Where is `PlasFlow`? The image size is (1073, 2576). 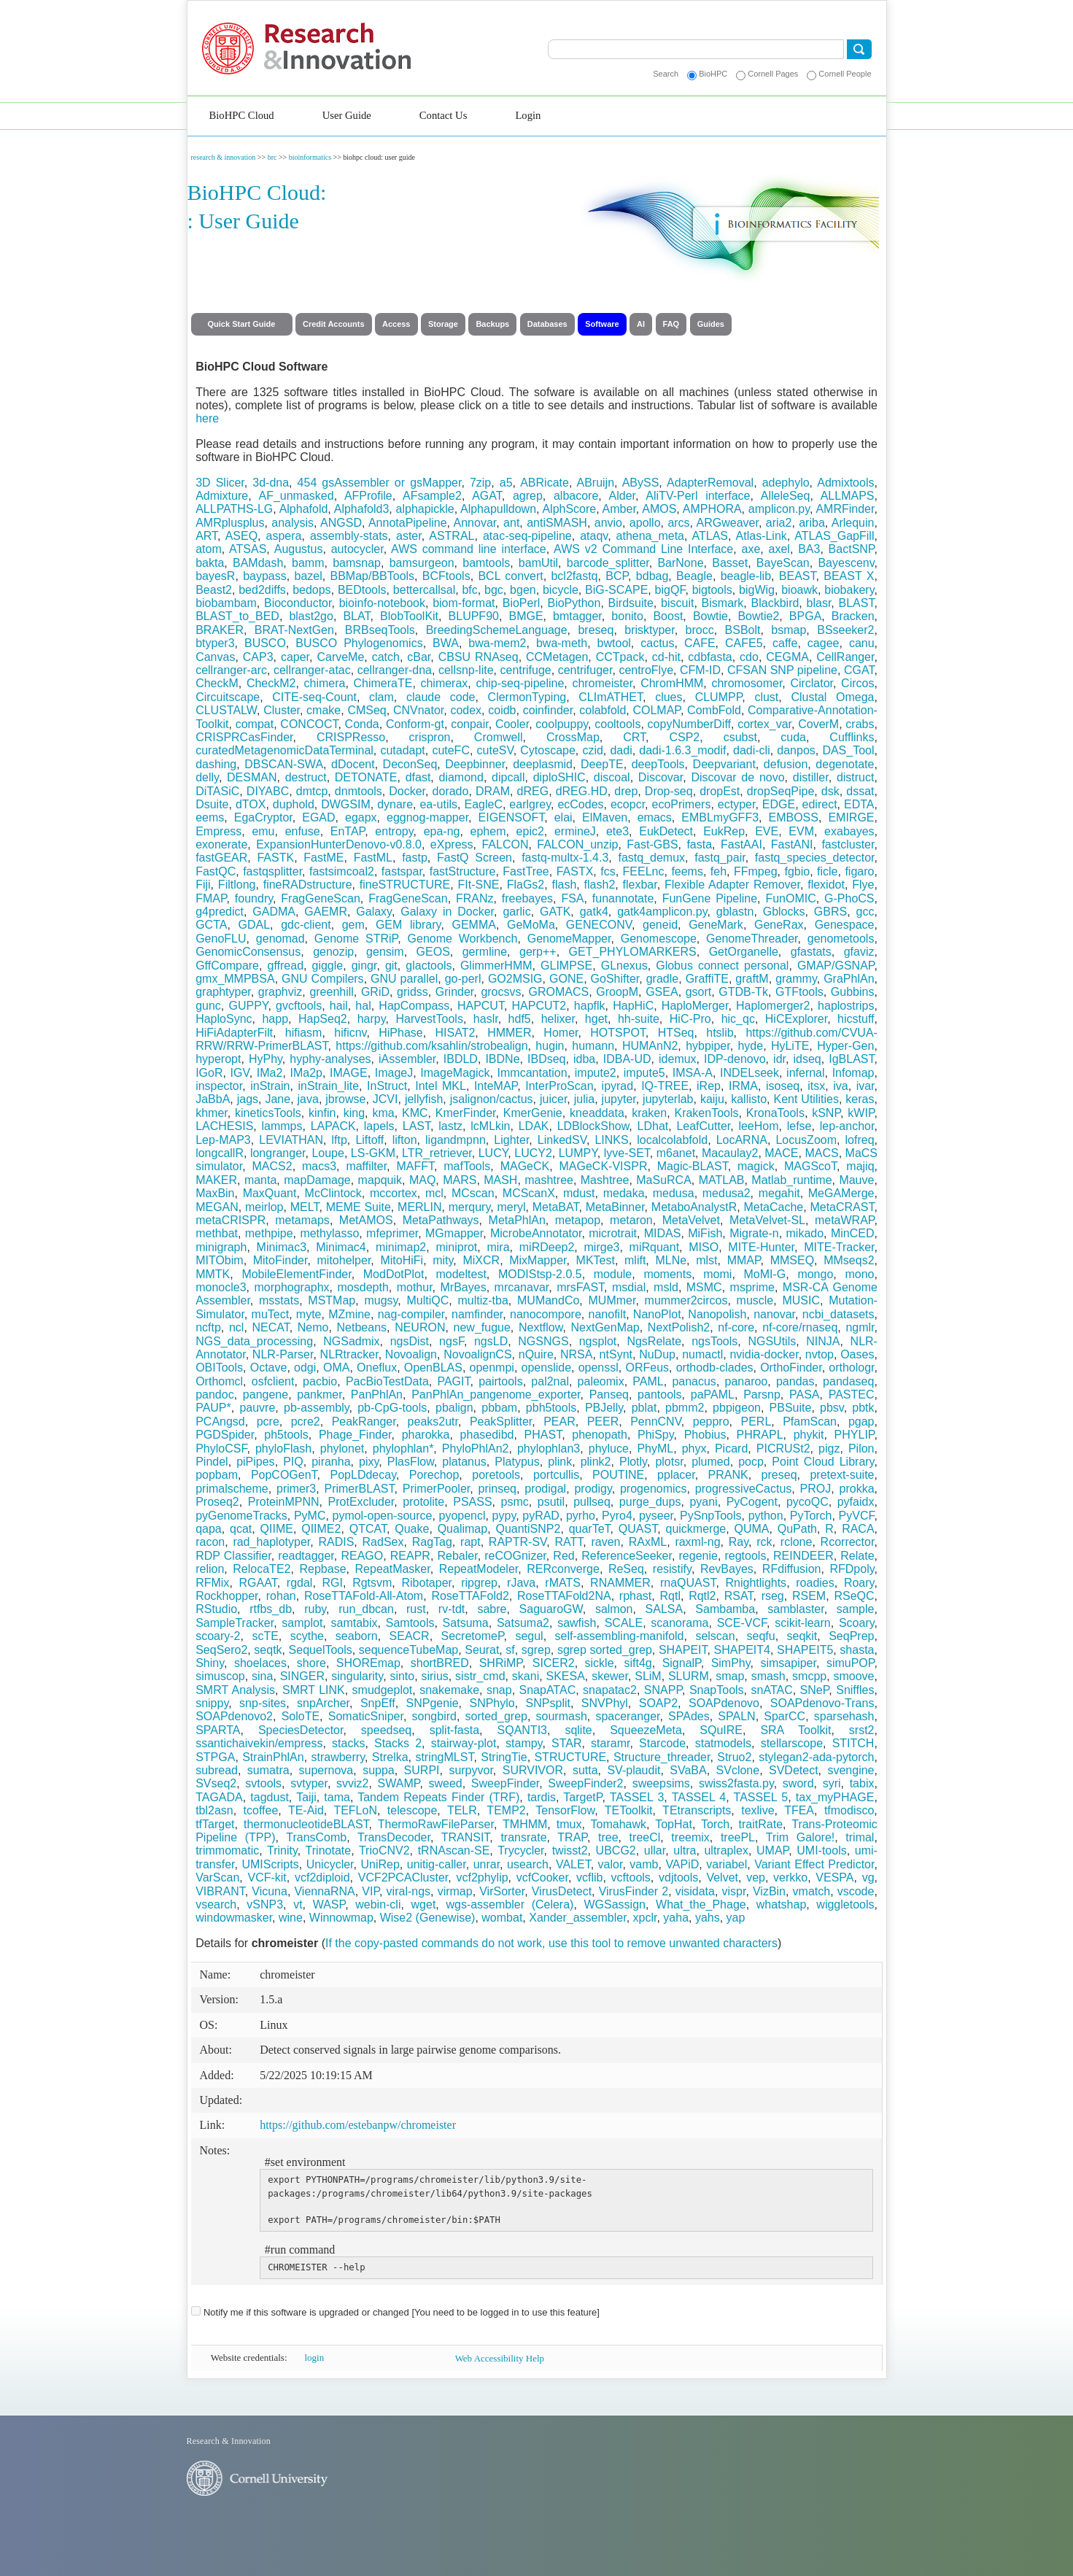
PlasFlow is located at coordinates (410, 1461).